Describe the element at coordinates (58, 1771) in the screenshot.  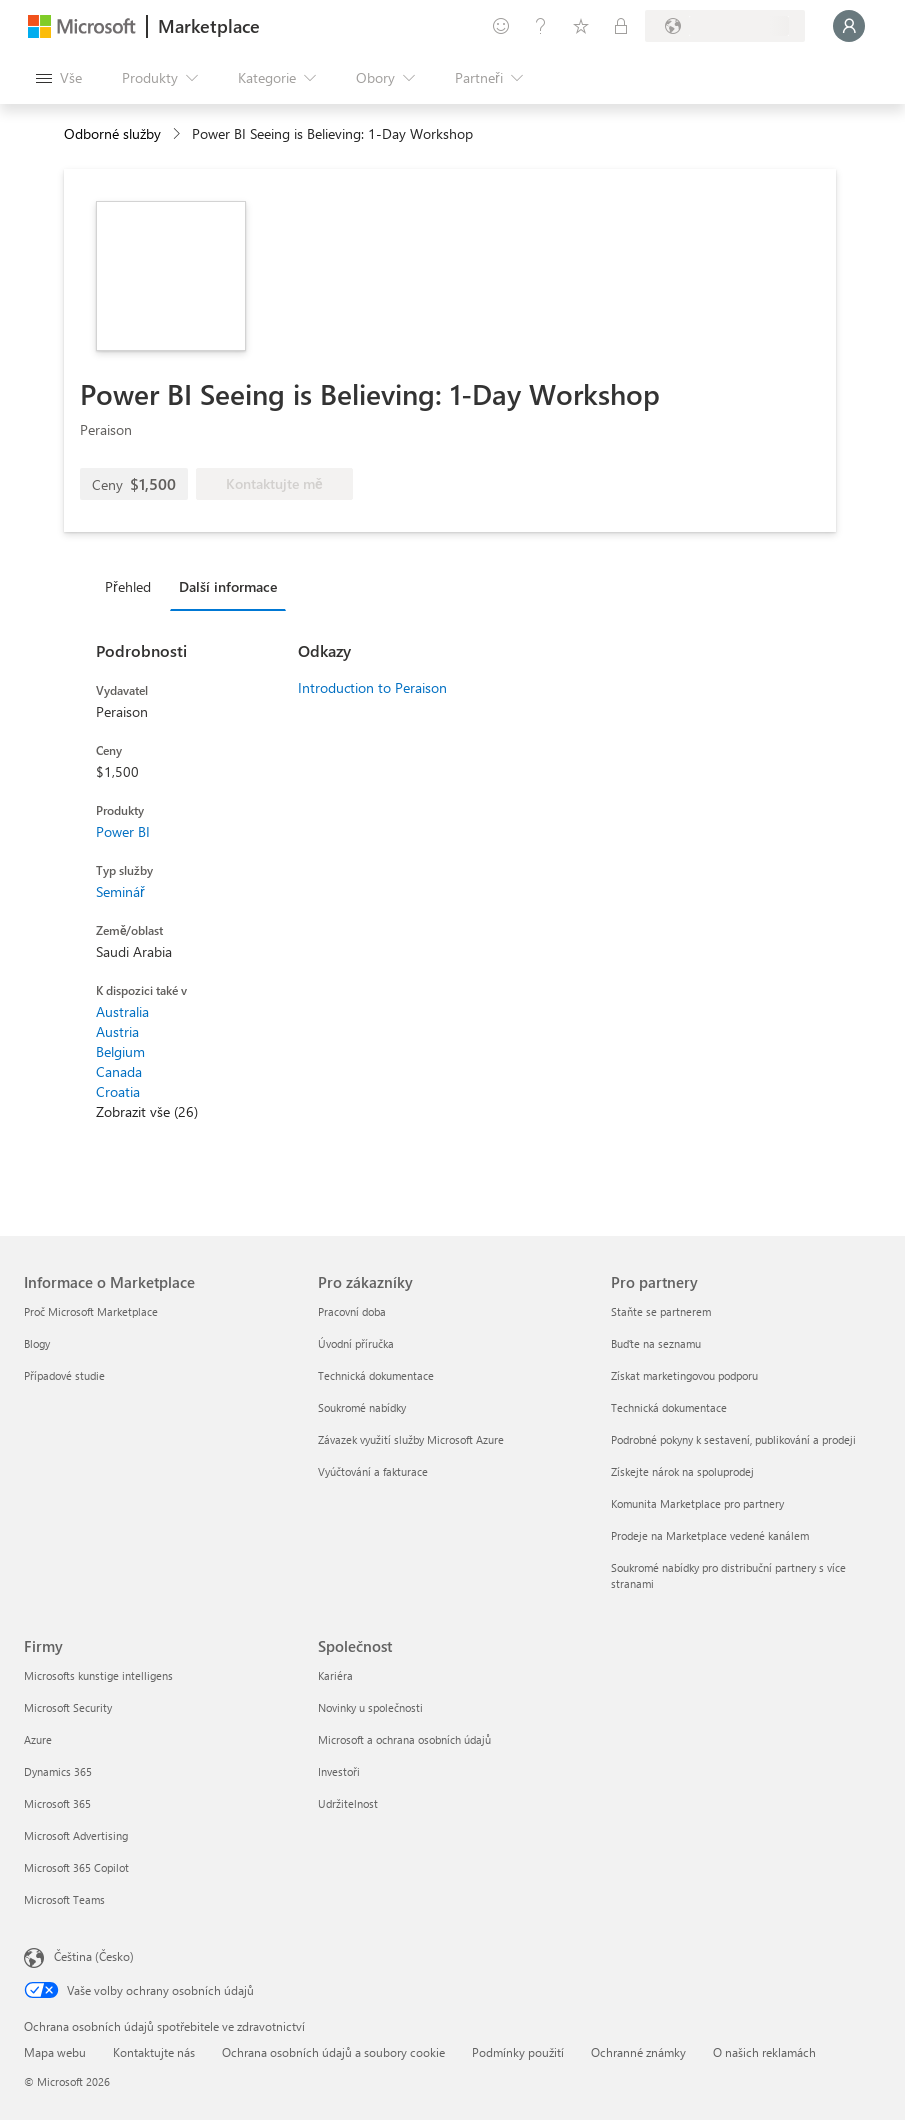
I see `Dynamics 365 [Dynamics 365 Firmy]` at that location.